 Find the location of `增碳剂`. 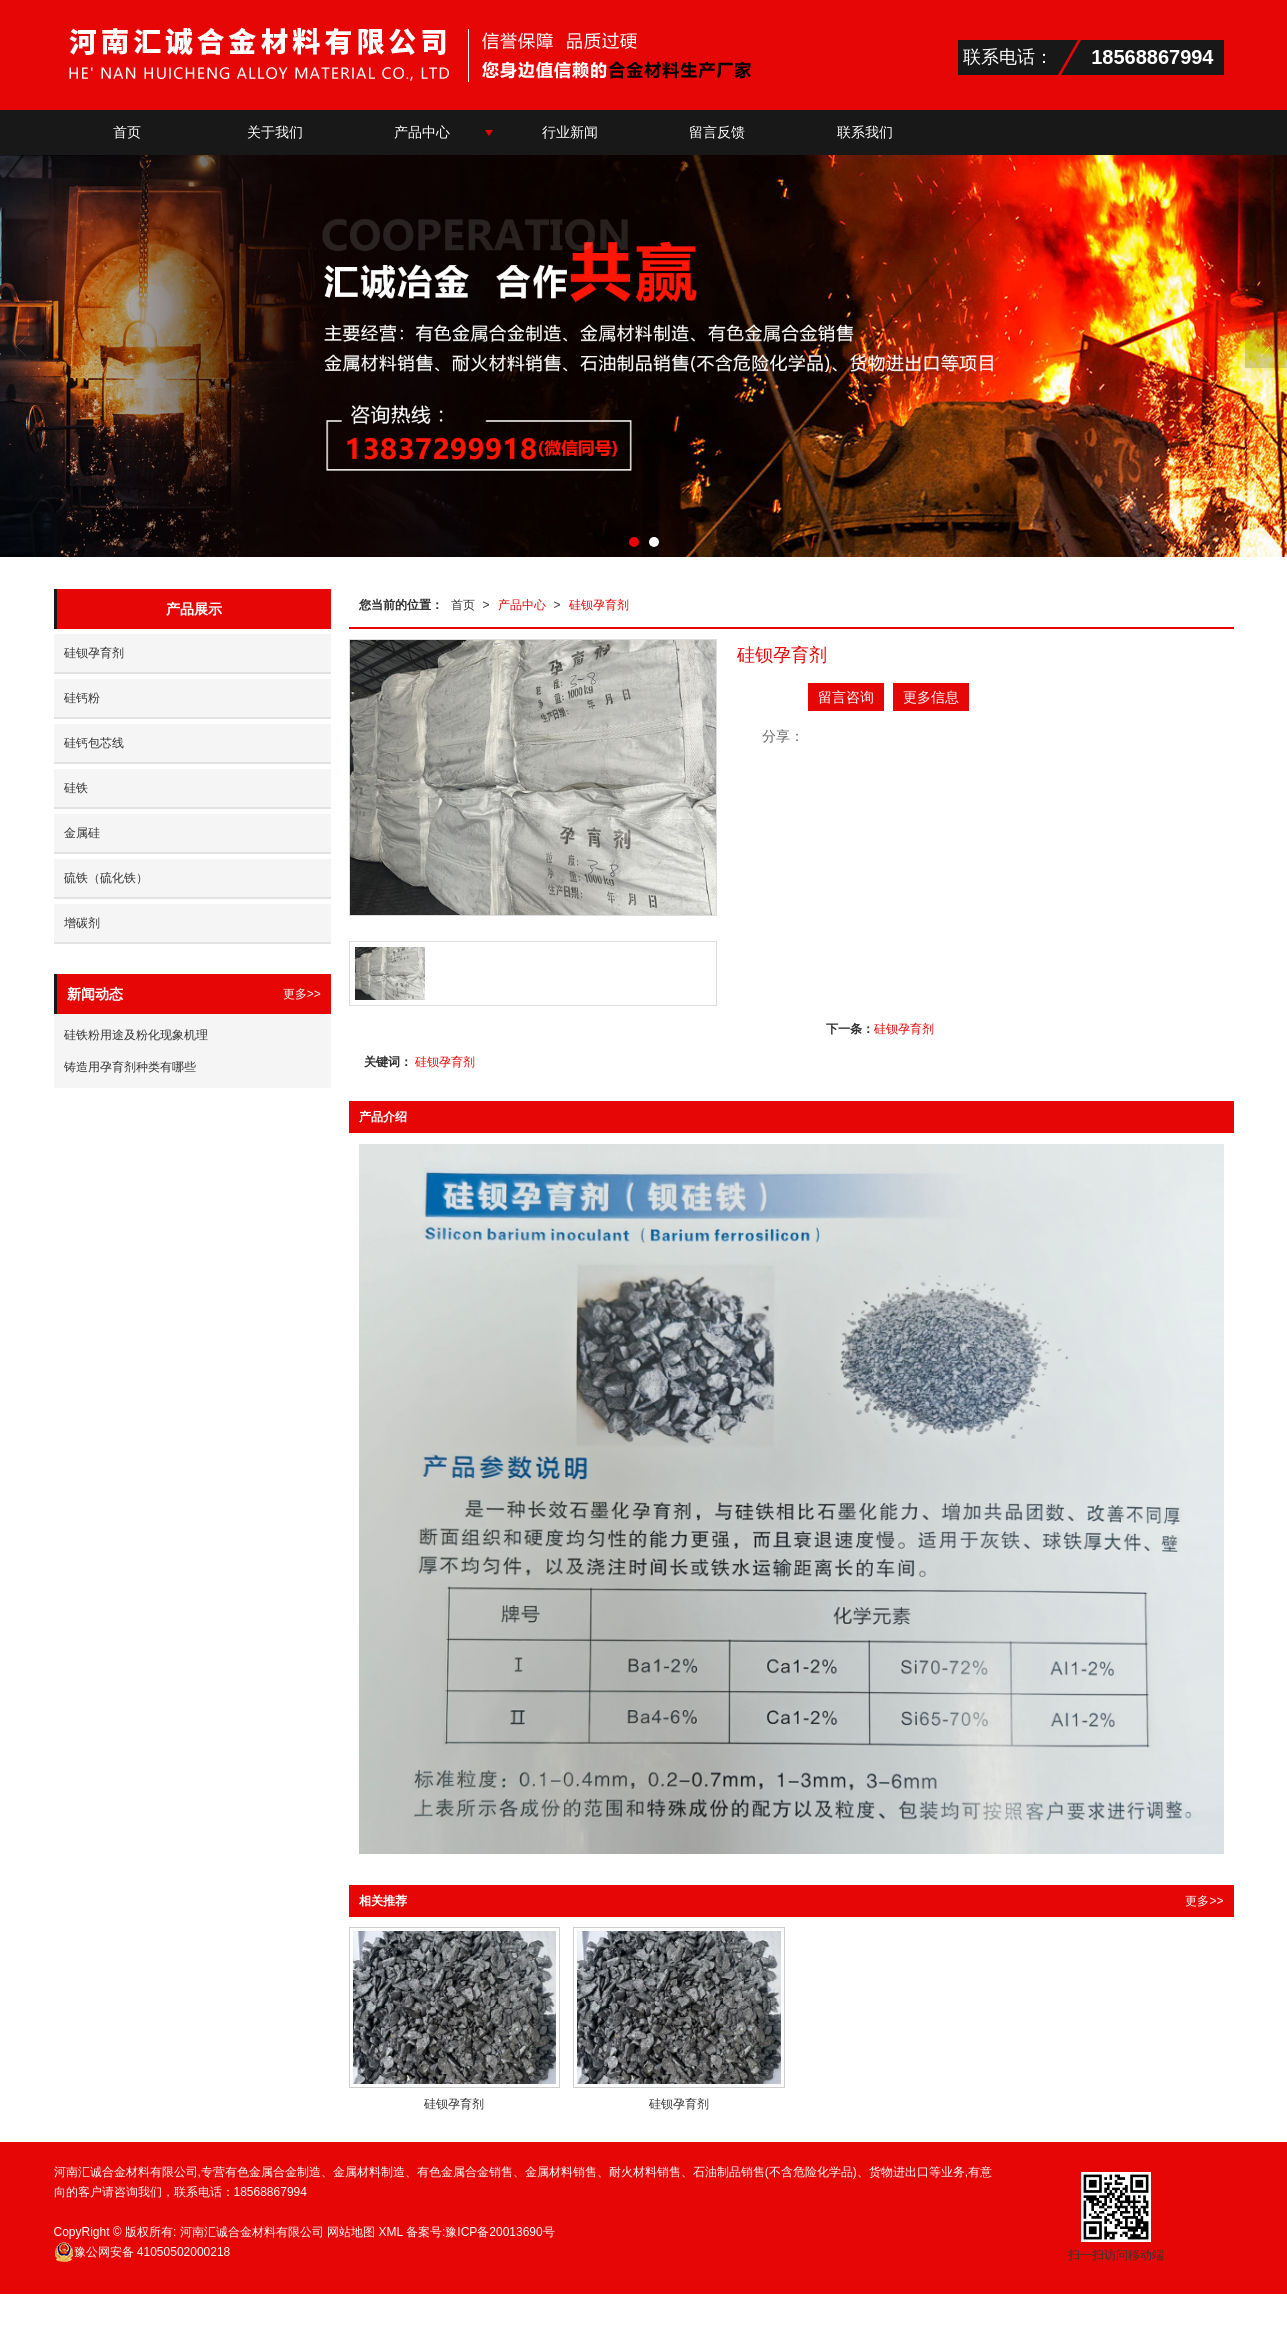

增碳剂 is located at coordinates (82, 923).